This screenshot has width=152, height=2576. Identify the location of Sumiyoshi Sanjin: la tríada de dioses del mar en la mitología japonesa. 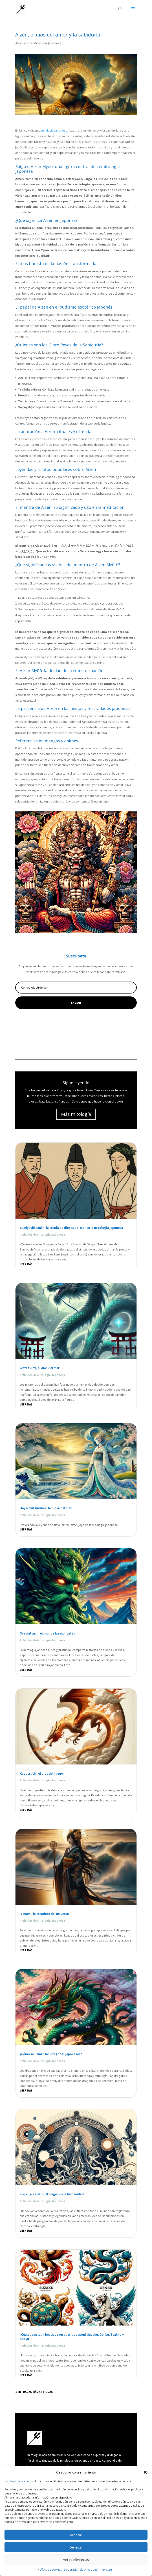
(71, 1227).